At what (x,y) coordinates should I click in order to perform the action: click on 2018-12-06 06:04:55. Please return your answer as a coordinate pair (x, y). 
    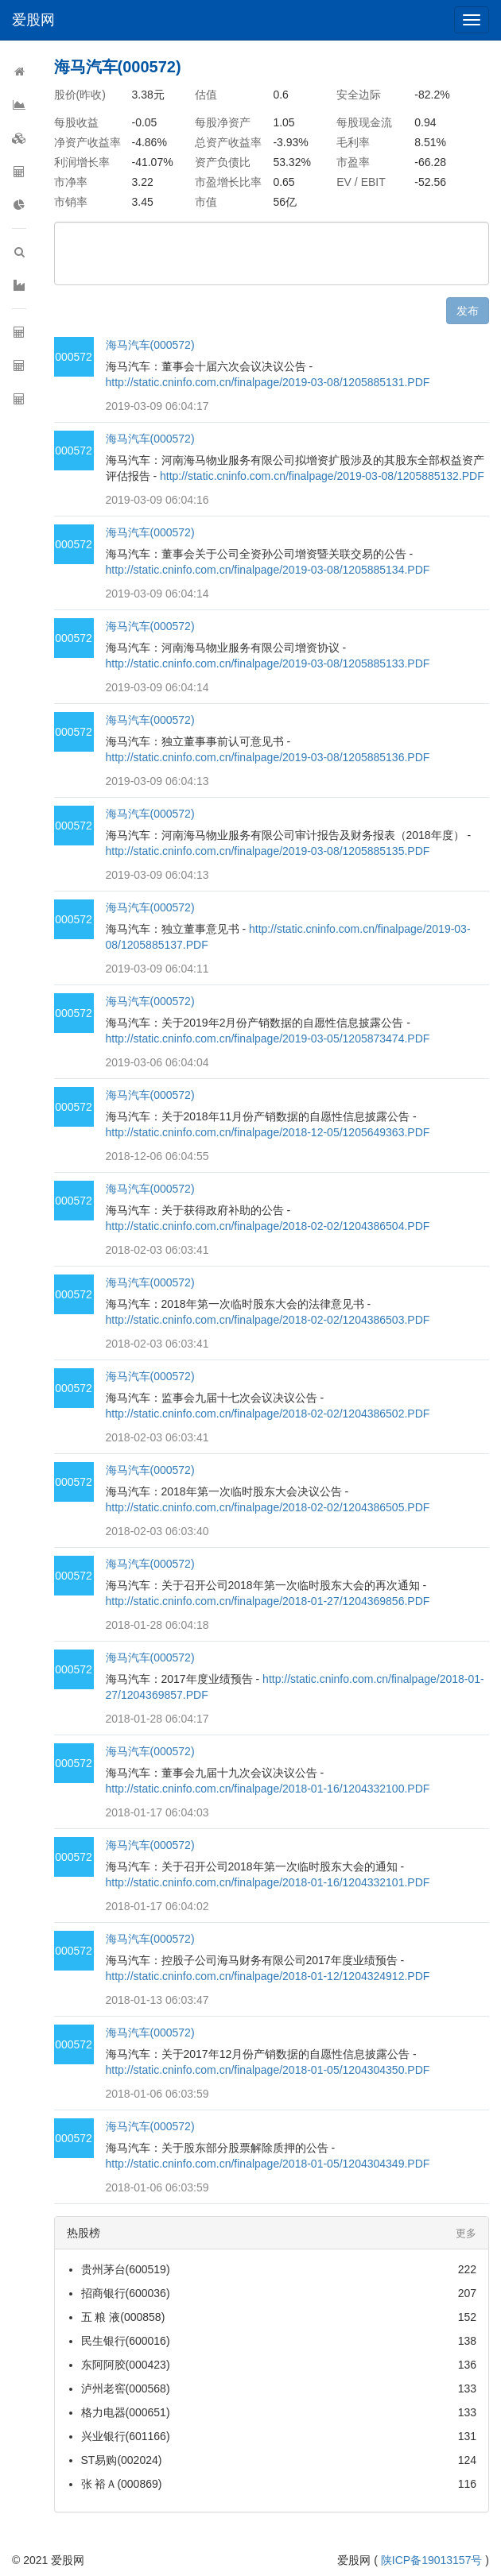
    Looking at the image, I should click on (157, 1156).